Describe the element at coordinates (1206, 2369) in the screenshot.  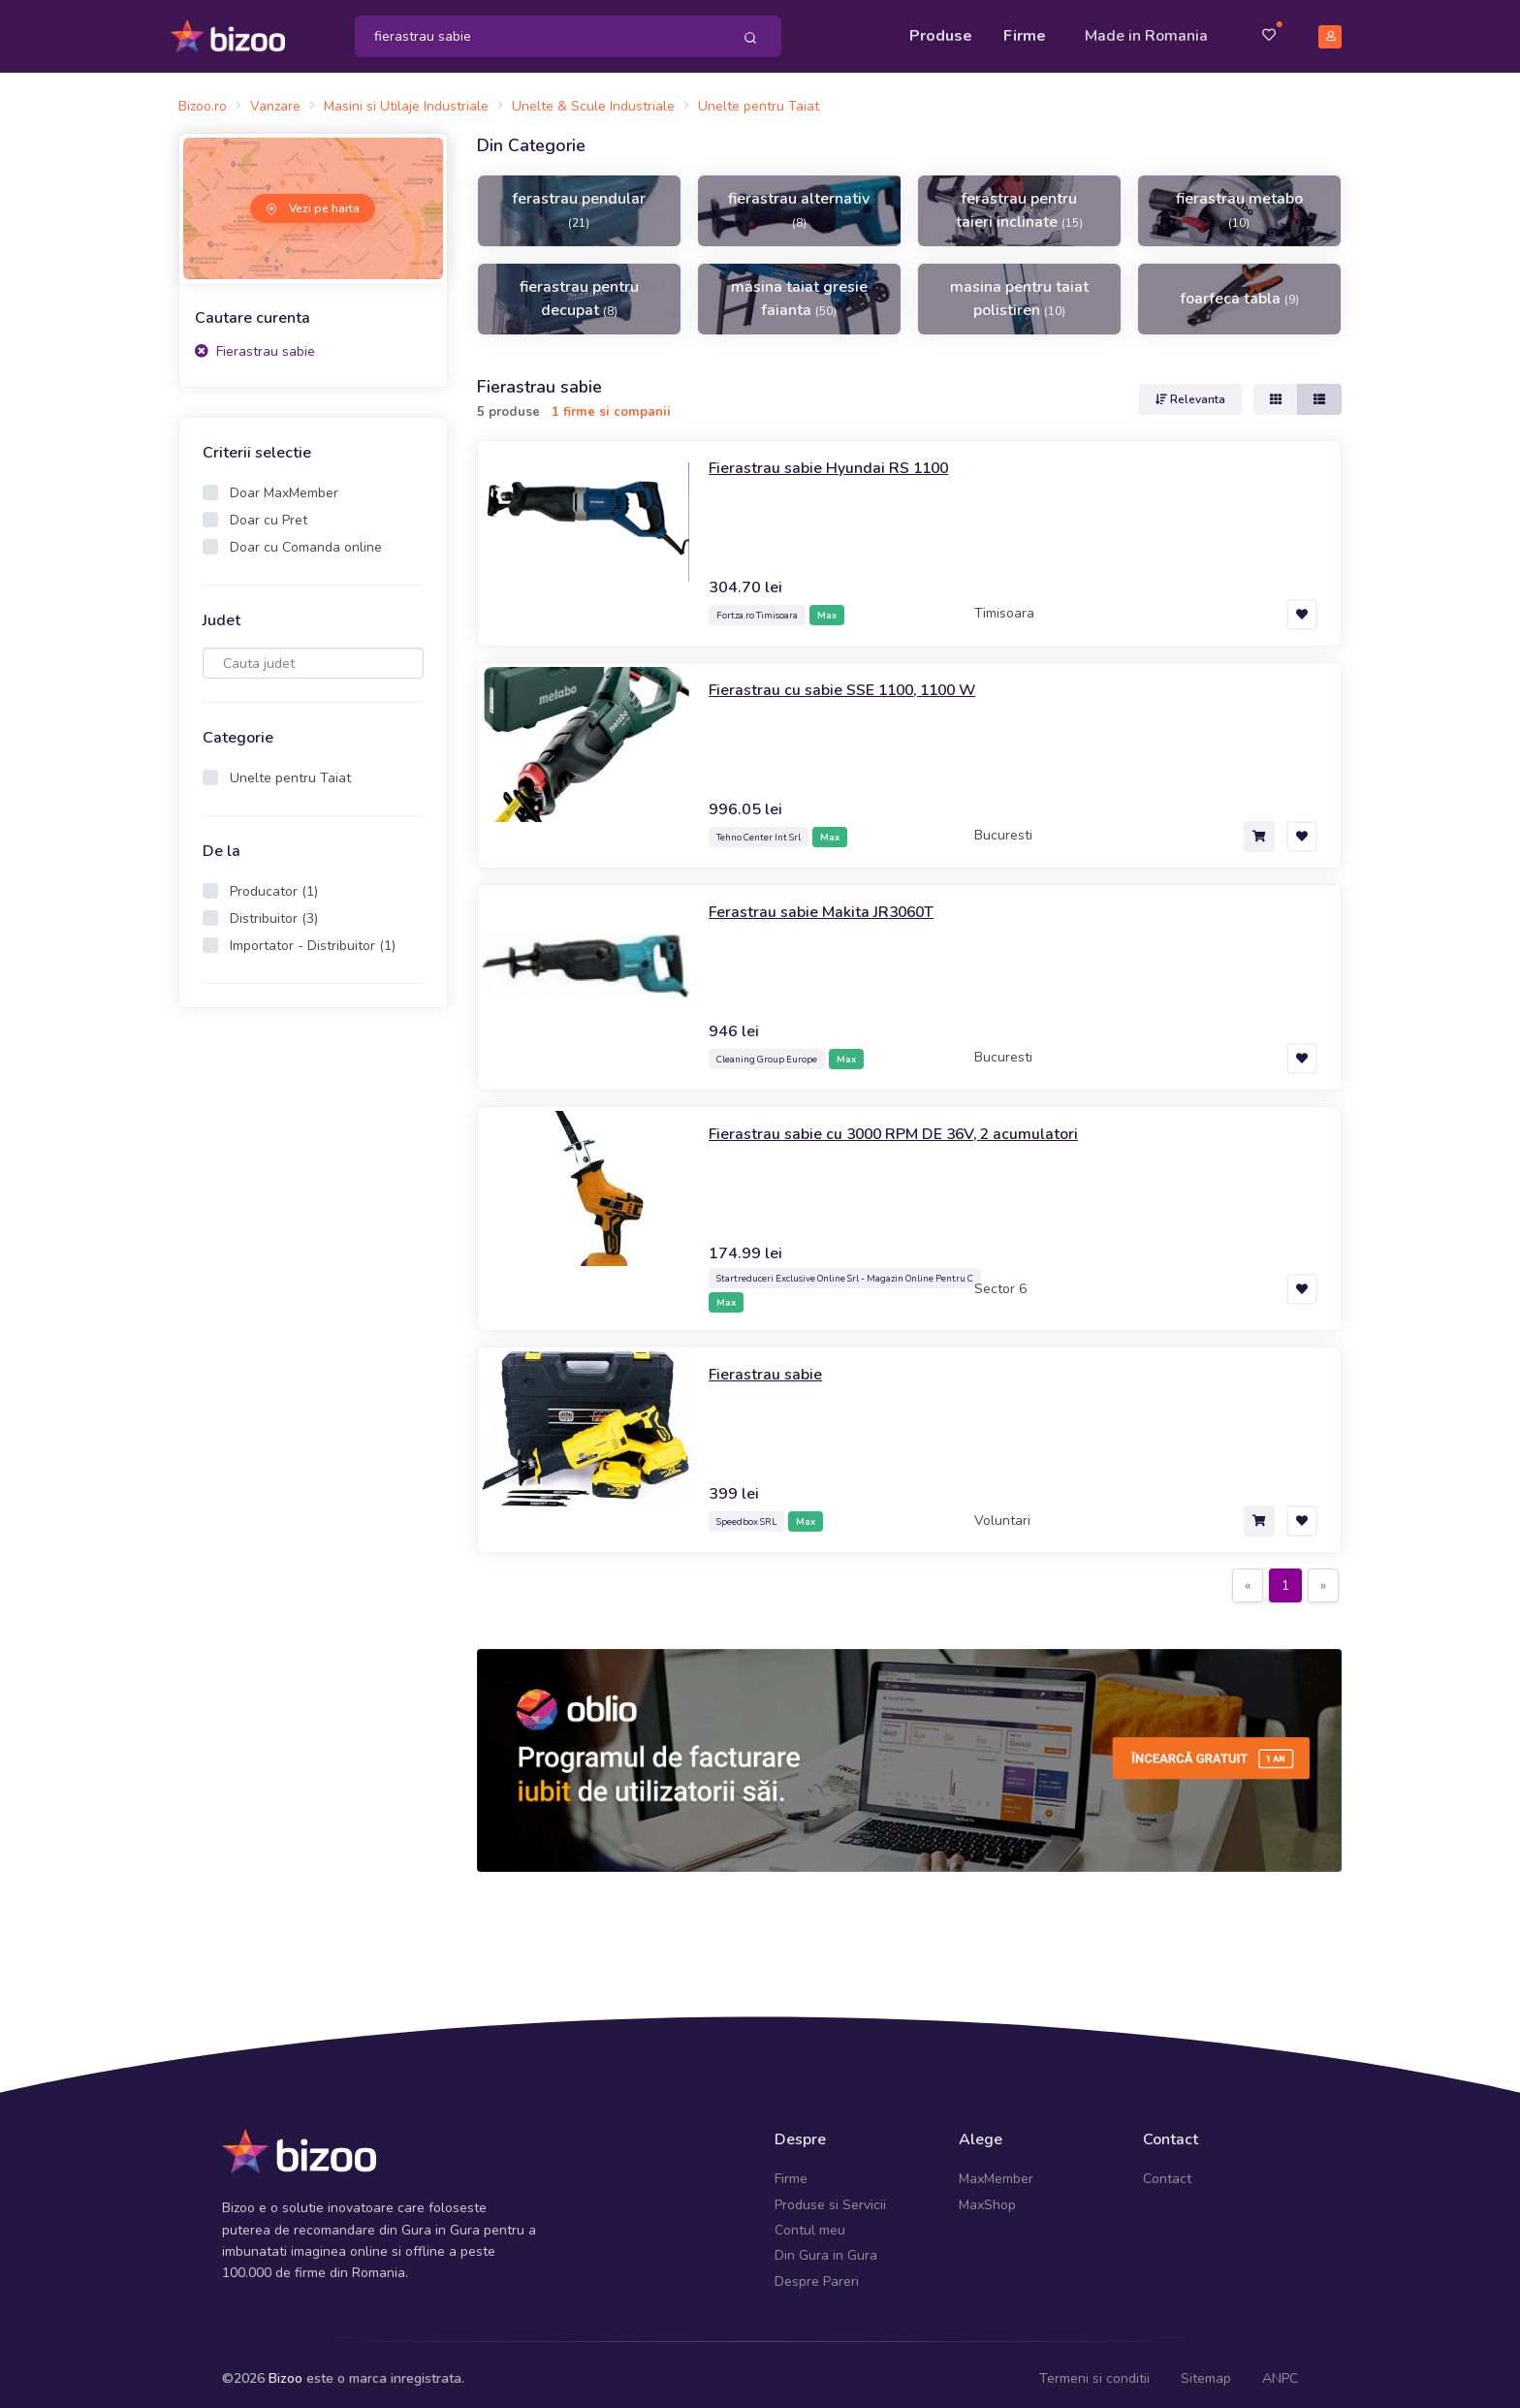
I see `Sitemap` at that location.